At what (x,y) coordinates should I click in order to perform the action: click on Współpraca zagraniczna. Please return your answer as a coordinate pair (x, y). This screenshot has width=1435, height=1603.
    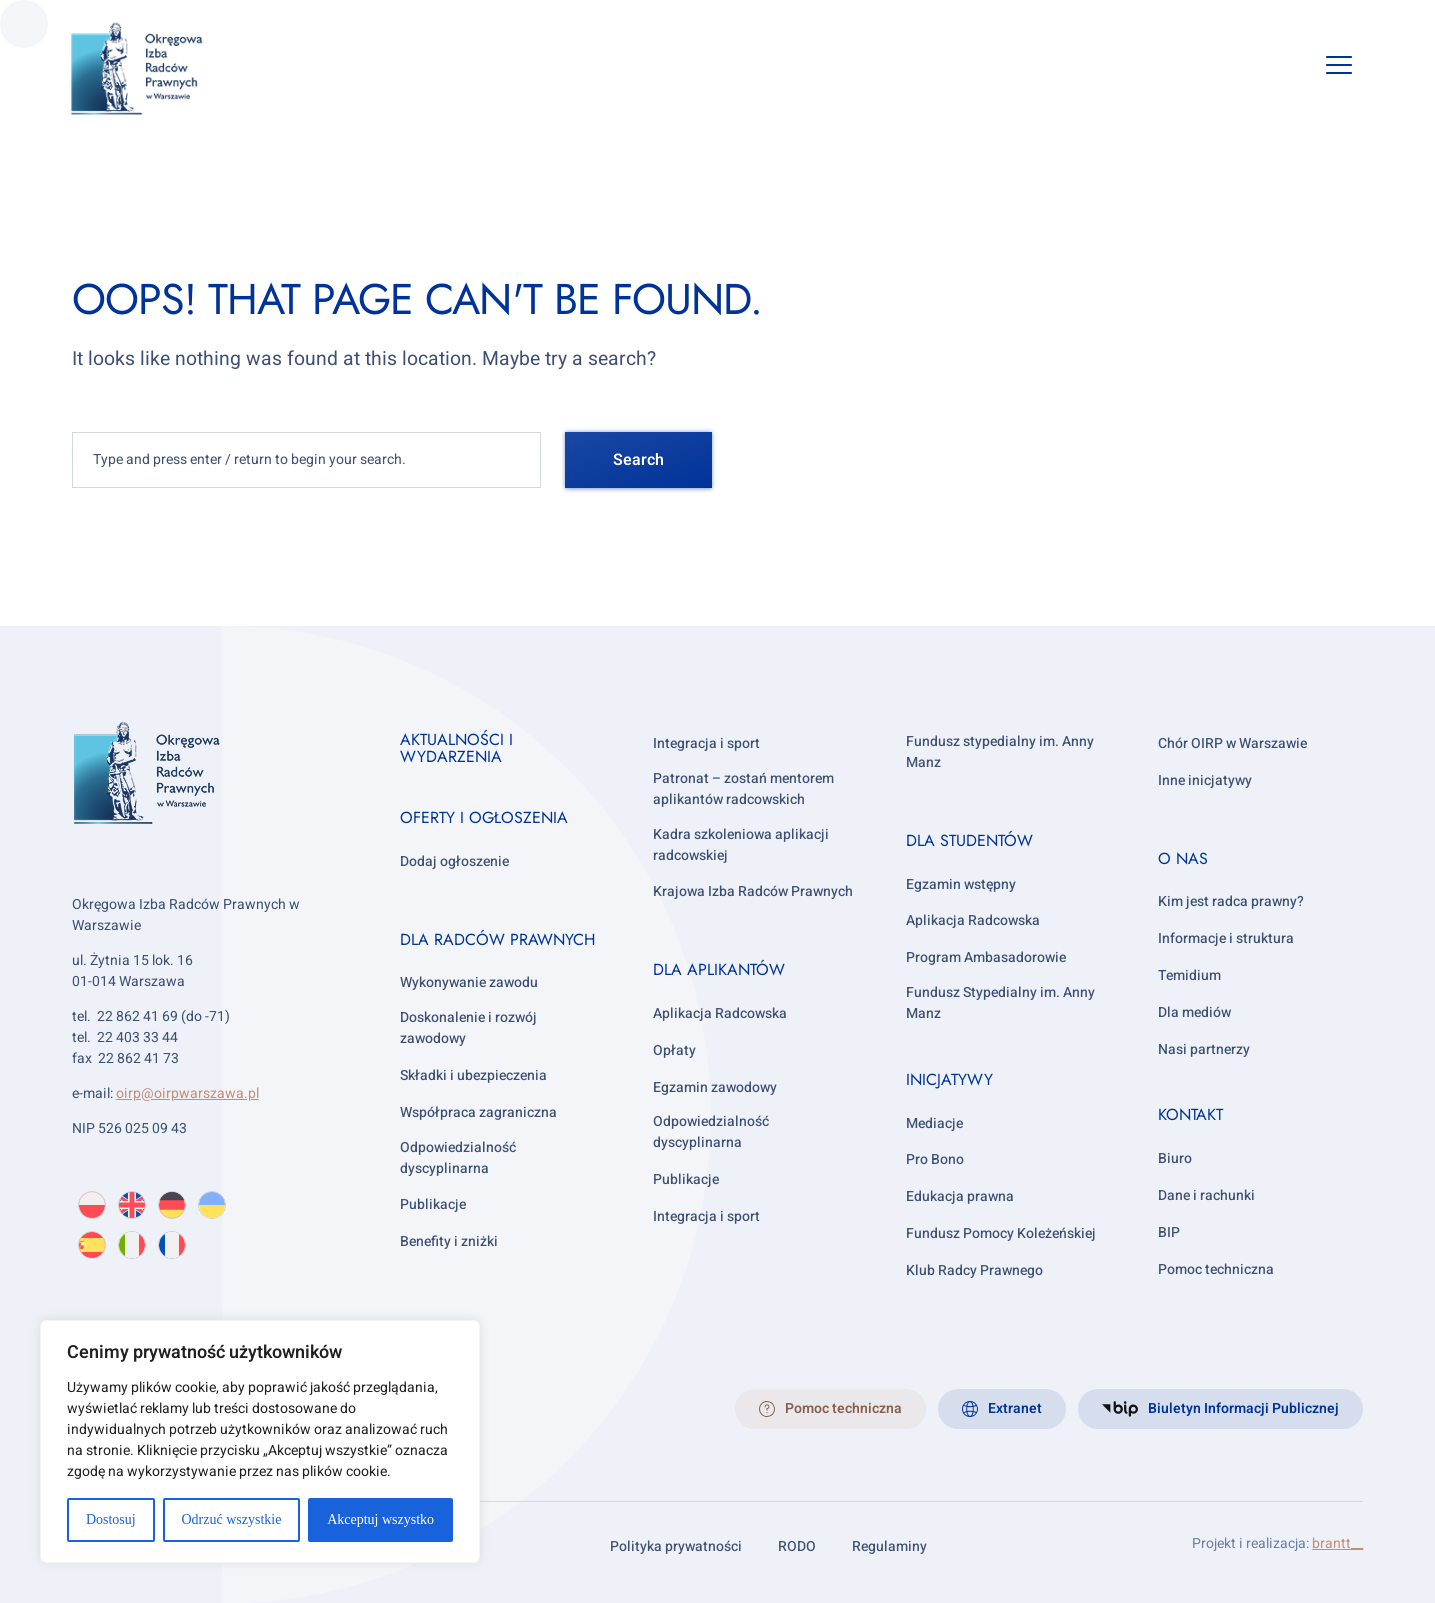
    Looking at the image, I should click on (478, 1112).